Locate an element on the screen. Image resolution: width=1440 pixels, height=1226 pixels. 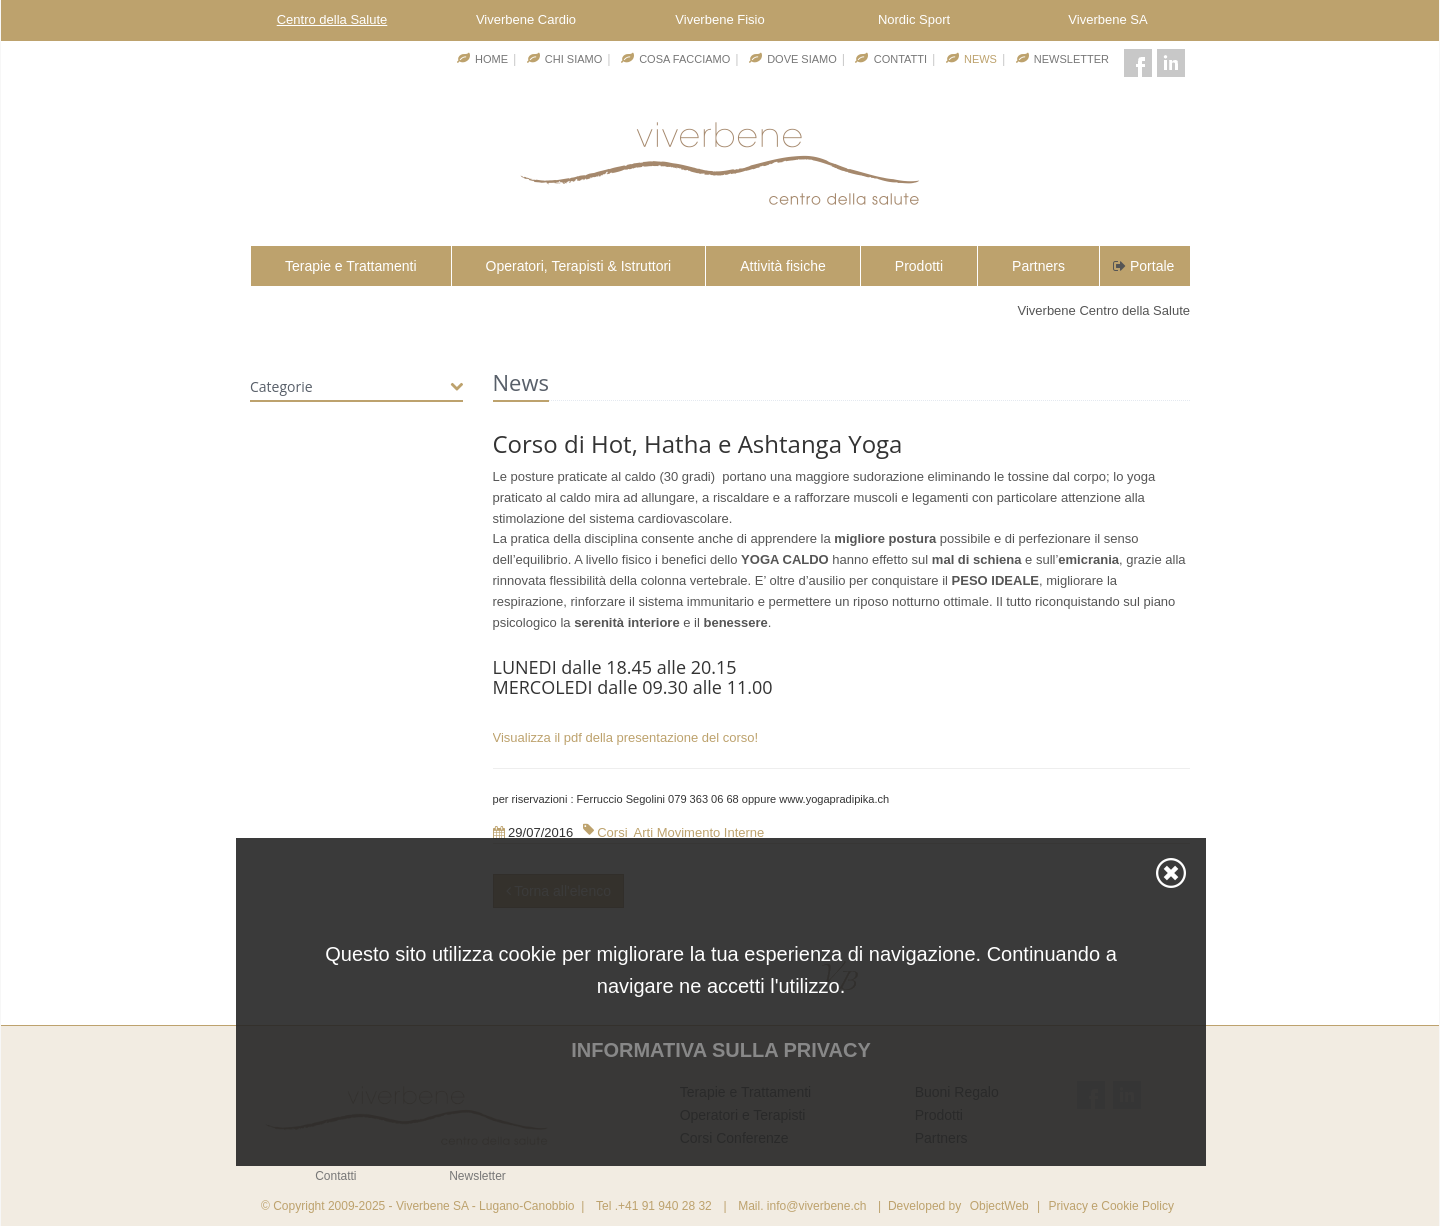
Mail. info@viverbene.ch is located at coordinates (802, 1206).